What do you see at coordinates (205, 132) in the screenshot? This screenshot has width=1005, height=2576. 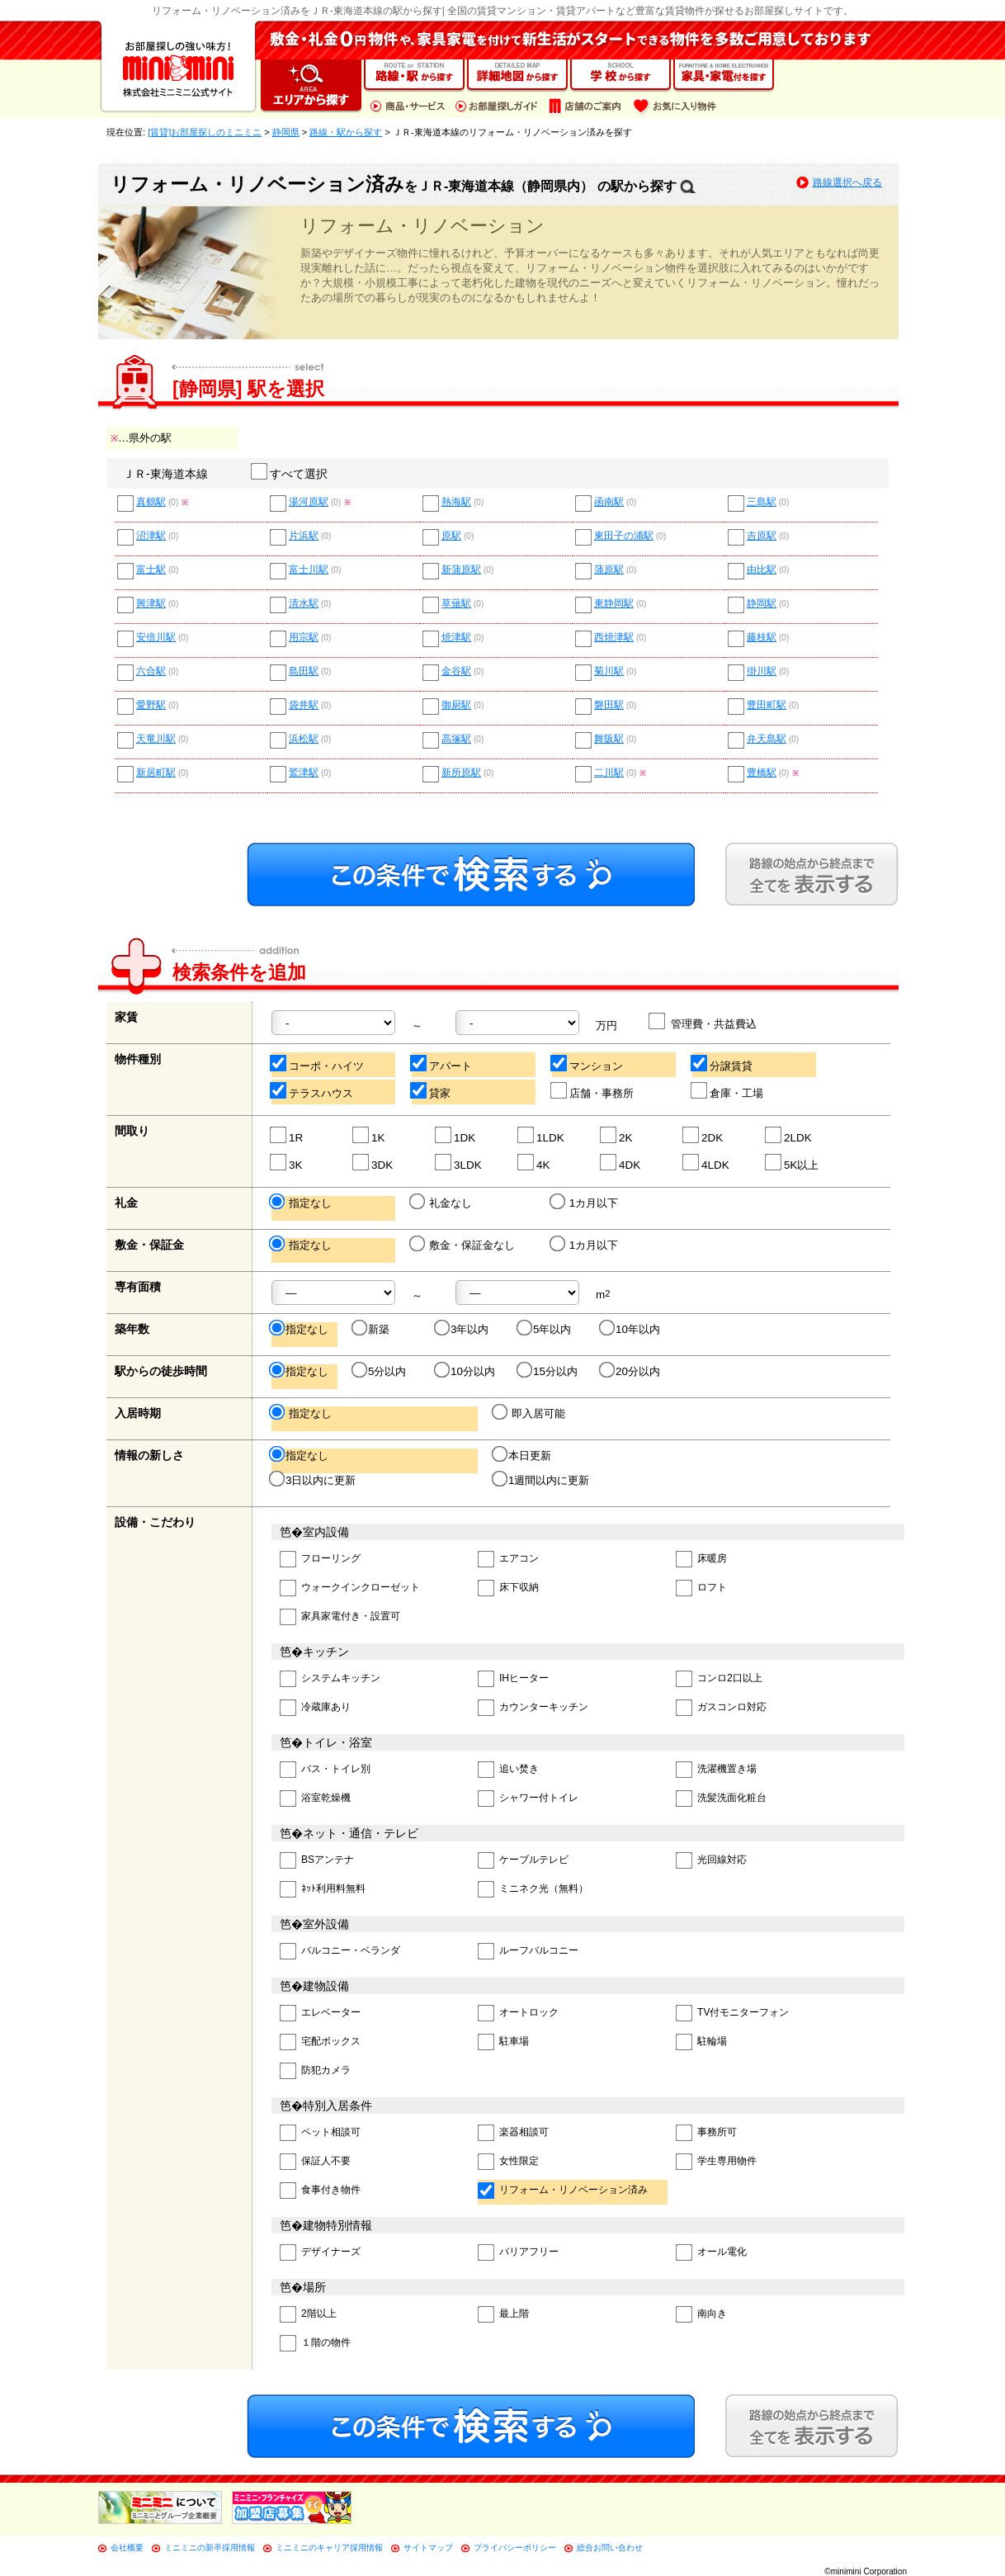 I see `[賃貸]お部屋探しのミニミニ` at bounding box center [205, 132].